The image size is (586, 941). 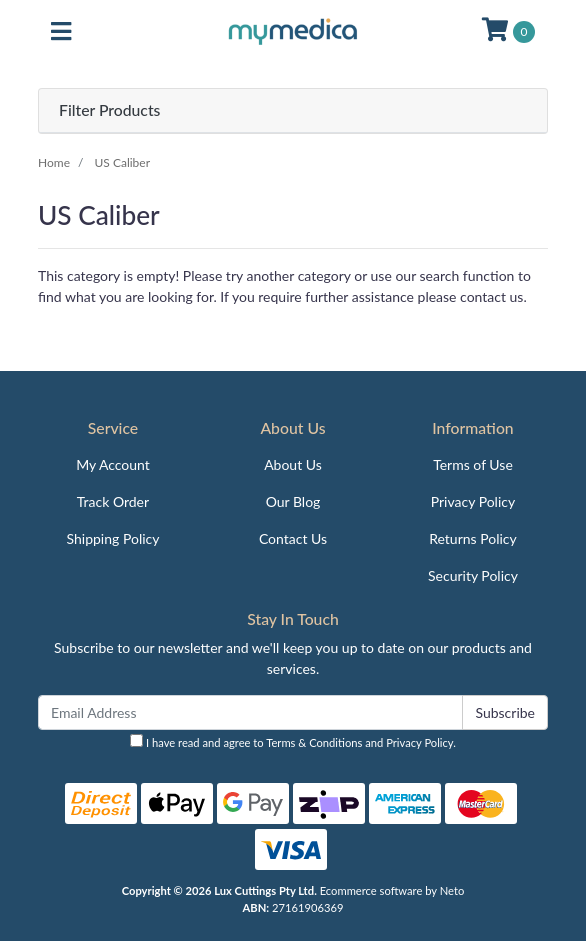 What do you see at coordinates (473, 538) in the screenshot?
I see `Returns Policy` at bounding box center [473, 538].